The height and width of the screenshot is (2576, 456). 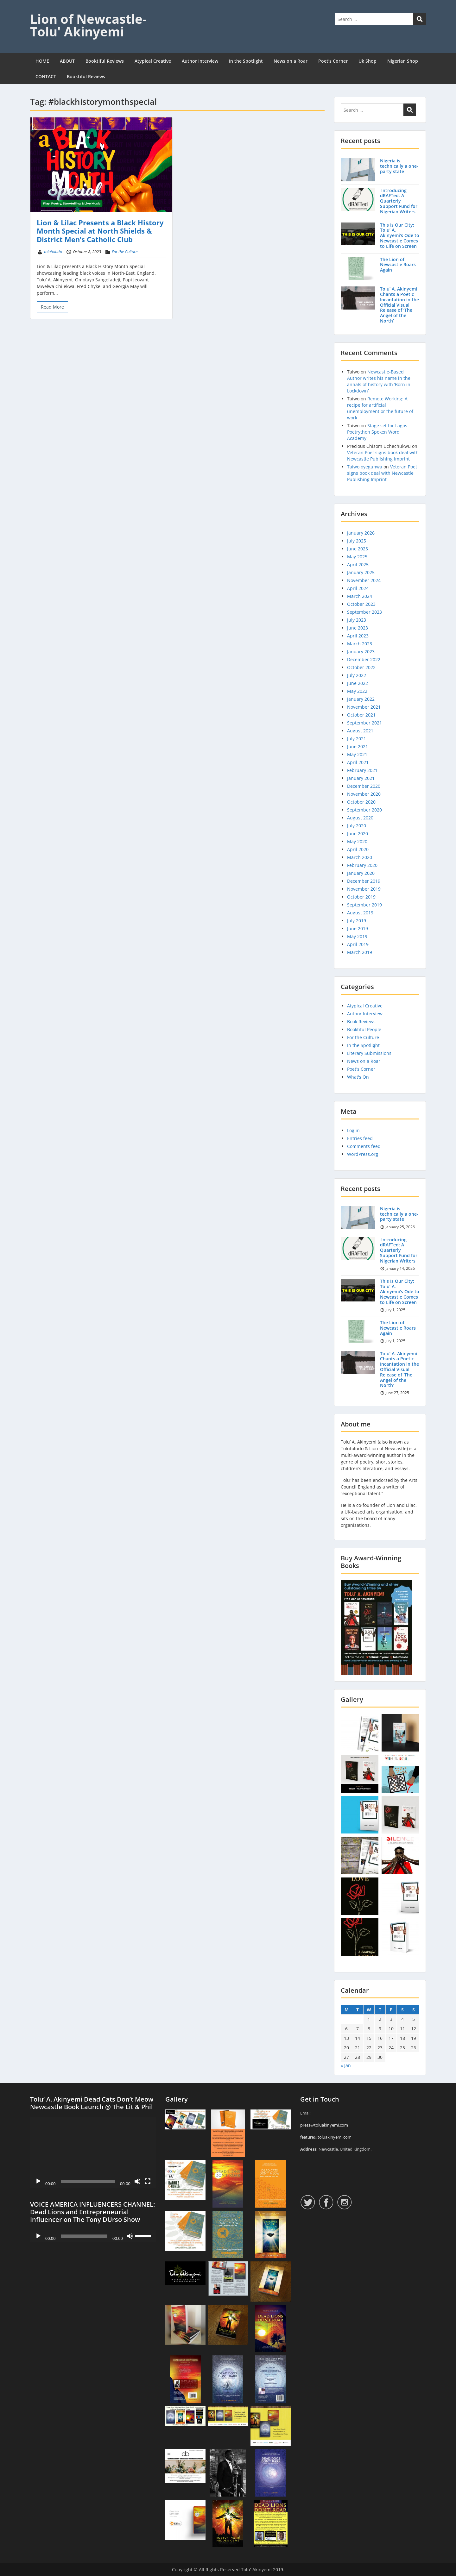 What do you see at coordinates (362, 865) in the screenshot?
I see `February 2020` at bounding box center [362, 865].